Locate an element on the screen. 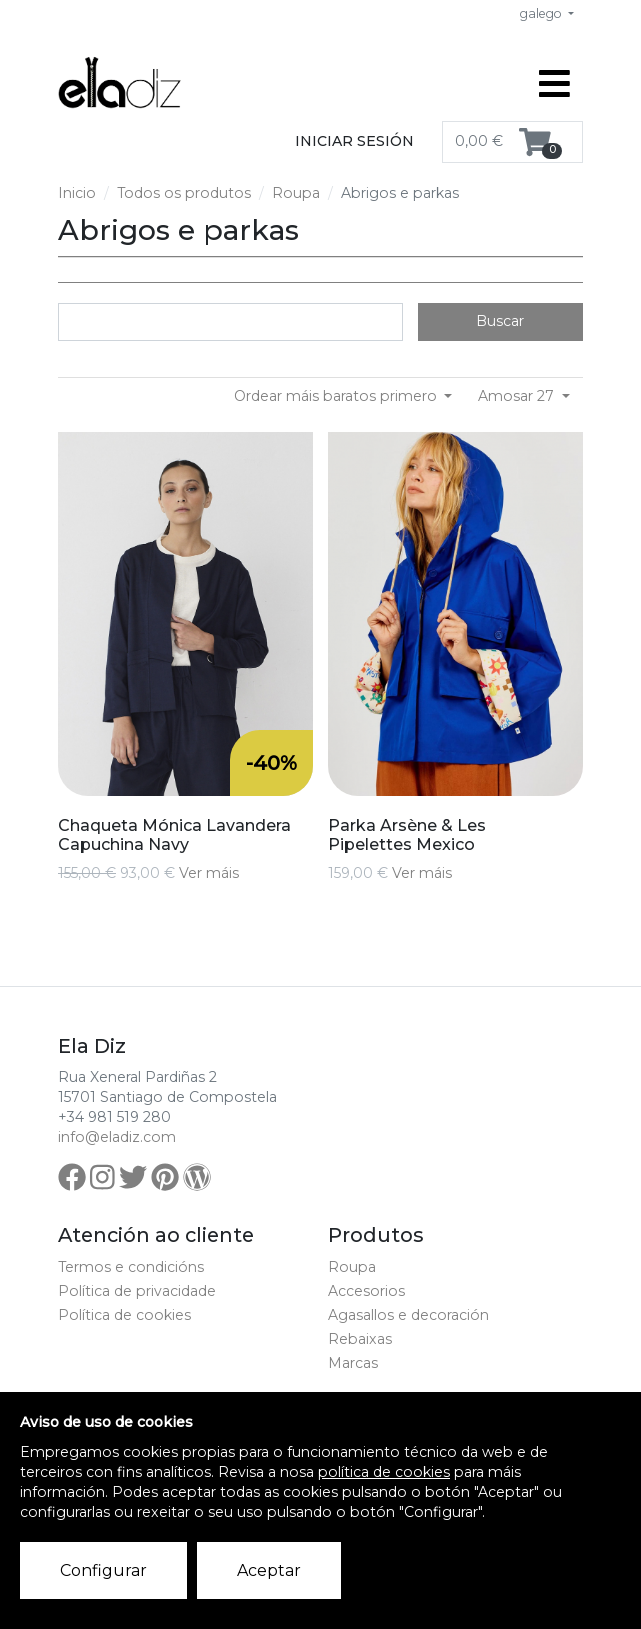 The width and height of the screenshot is (641, 1629). Amosar 27 is located at coordinates (518, 396).